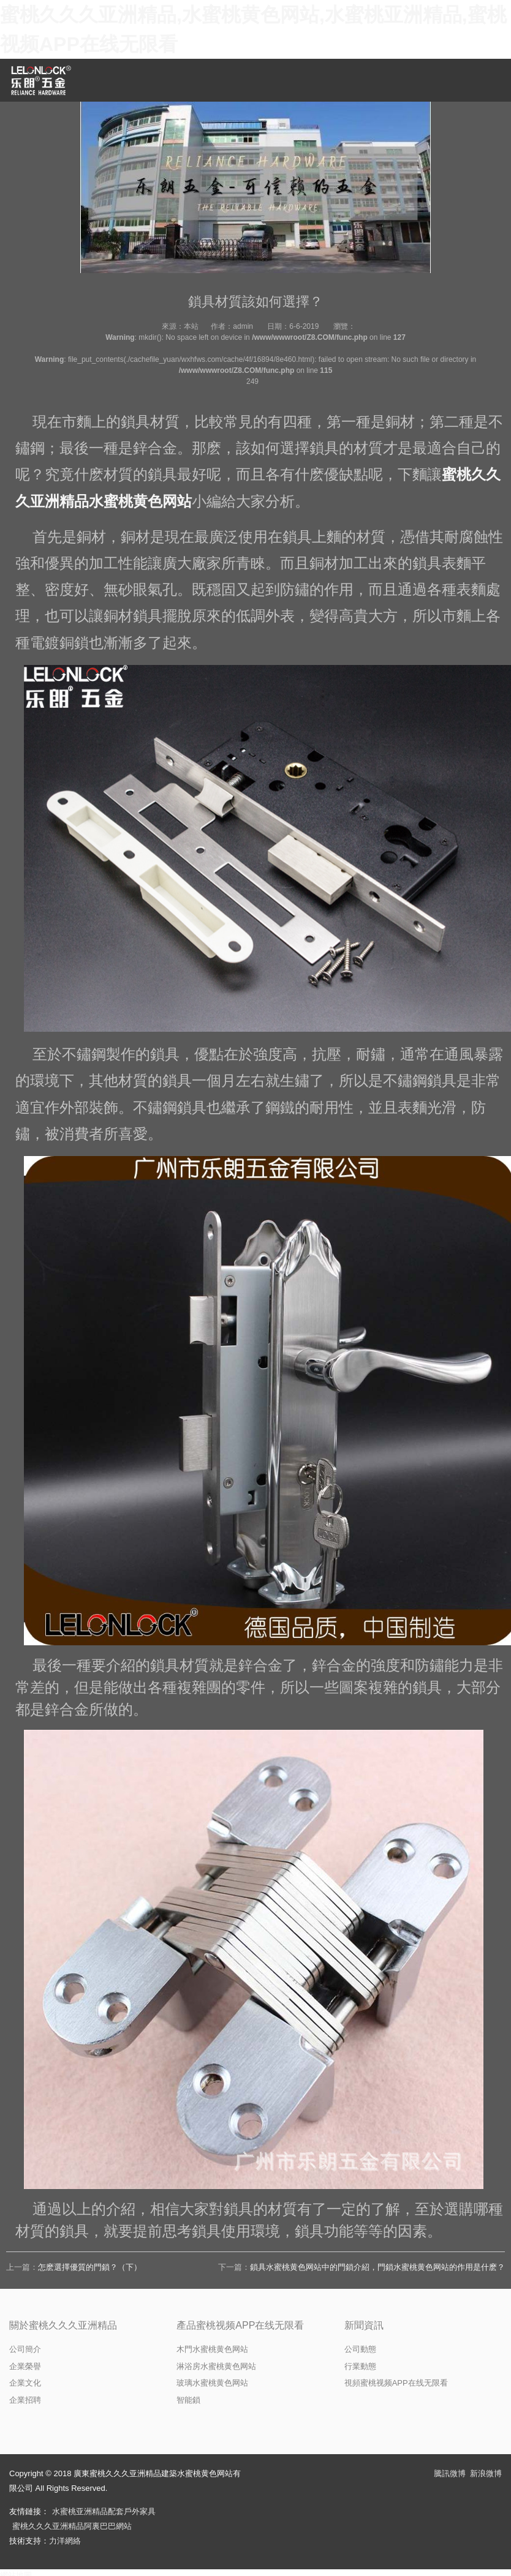 This screenshot has height=2576, width=511. Describe the element at coordinates (25, 2382) in the screenshot. I see `企業文化` at that location.